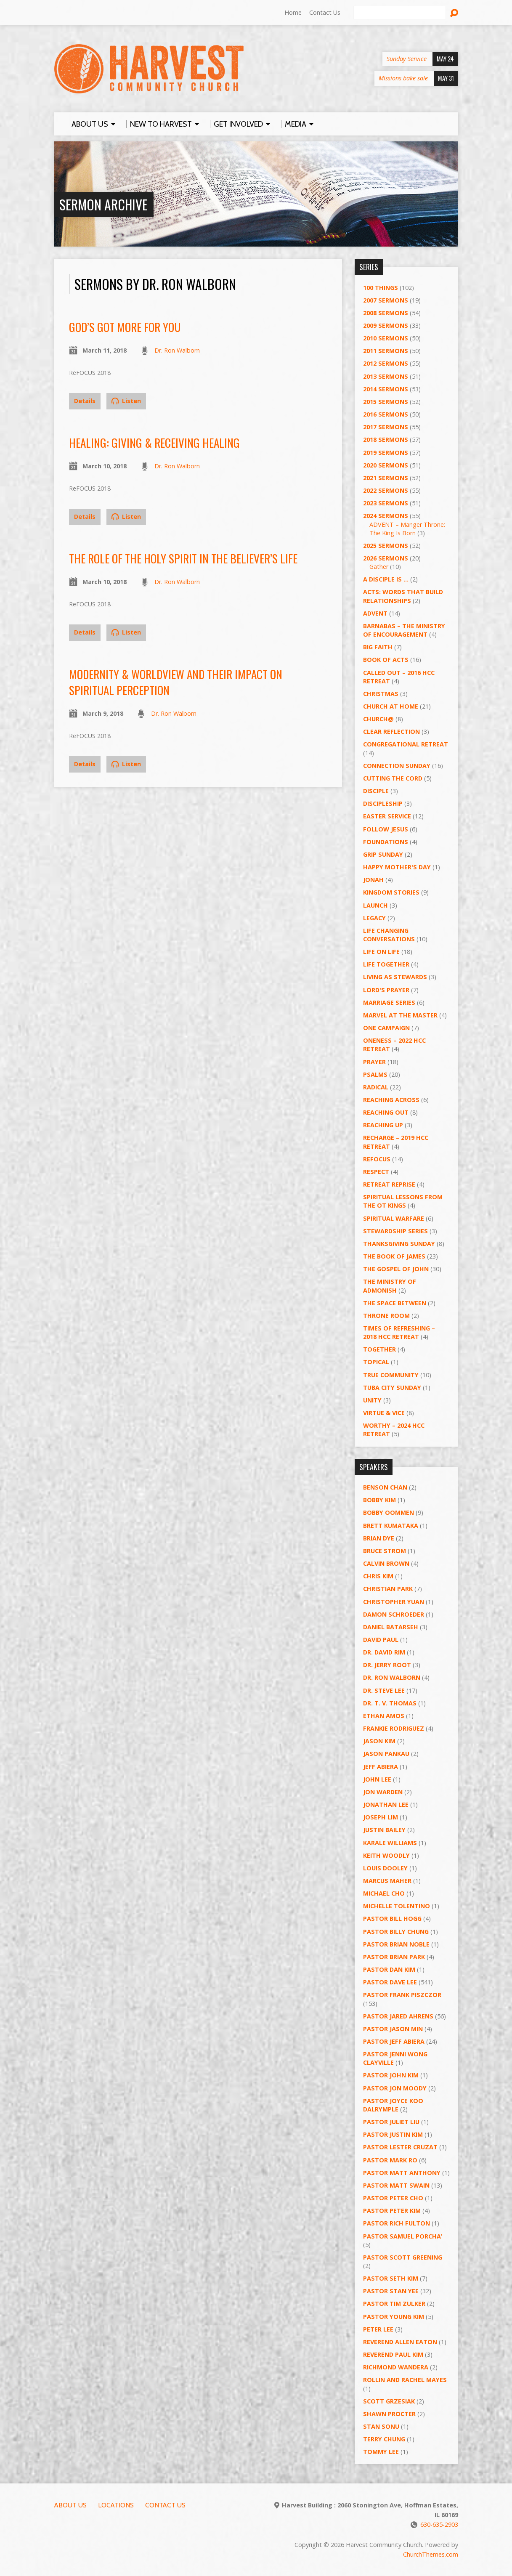 Image resolution: width=512 pixels, height=2576 pixels. I want to click on Jason Kim, so click(379, 1741).